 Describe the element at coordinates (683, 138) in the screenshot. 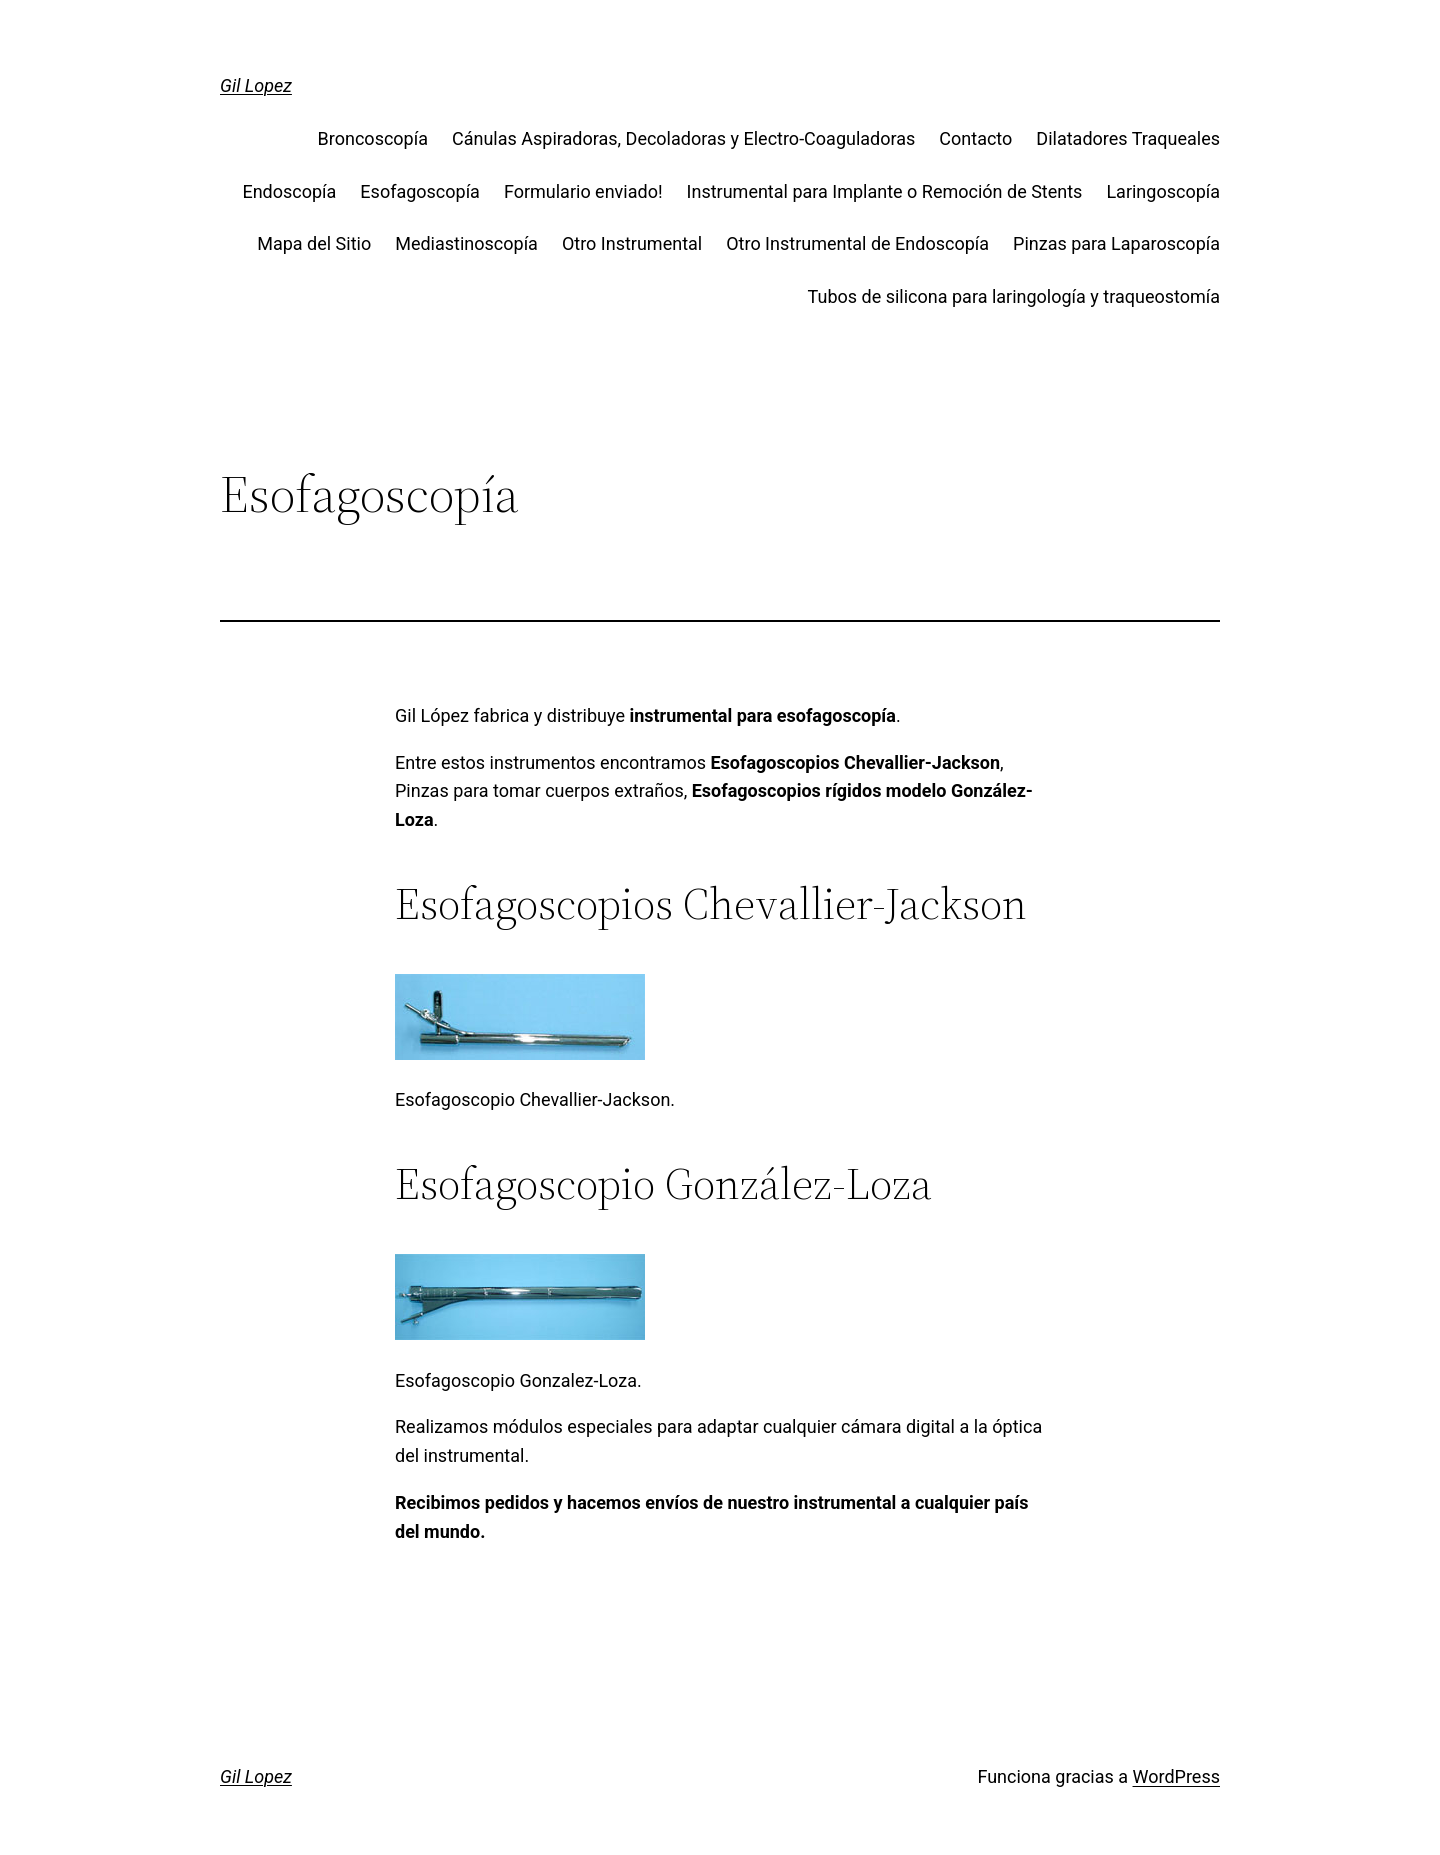

I see `Cánulas Aspiradoras, Decoladoras y Electro-Coaguladoras` at that location.